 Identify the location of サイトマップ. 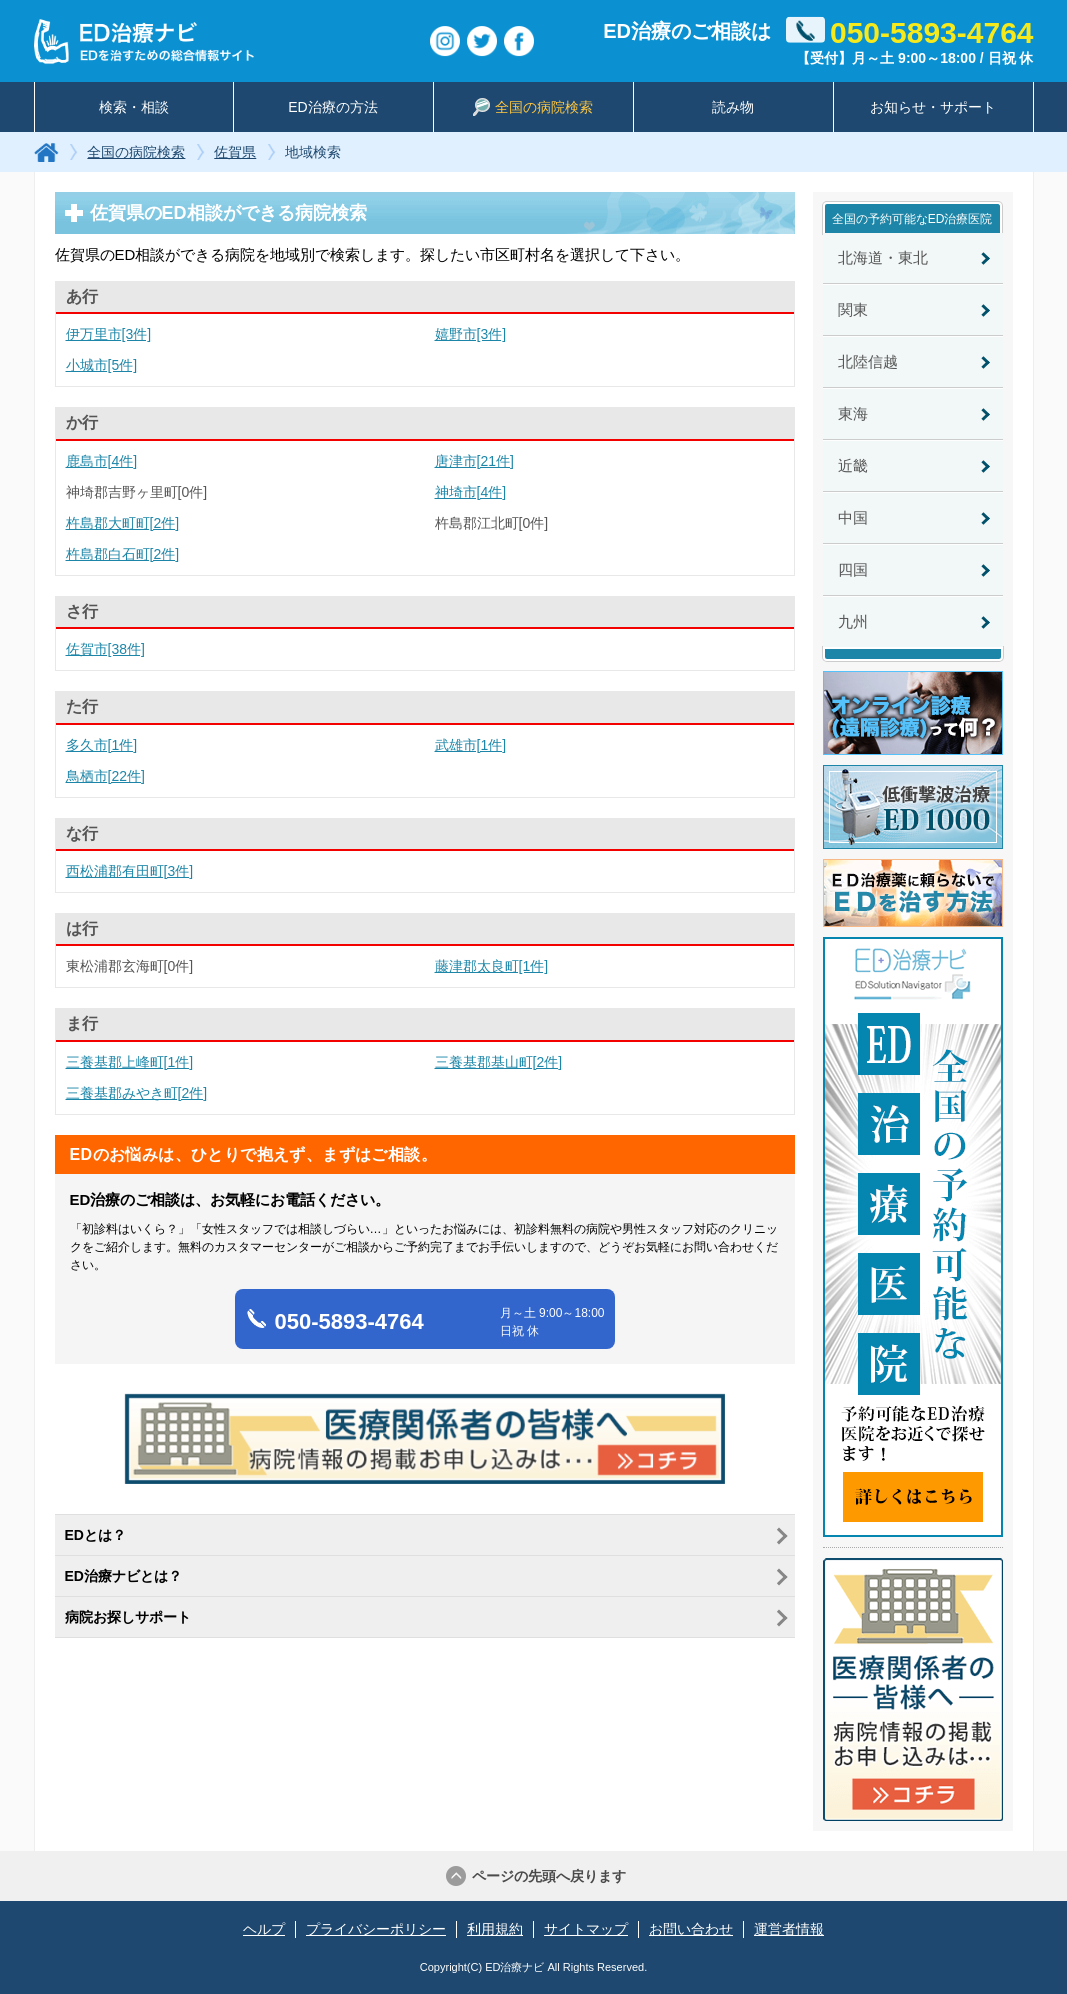
(586, 1929).